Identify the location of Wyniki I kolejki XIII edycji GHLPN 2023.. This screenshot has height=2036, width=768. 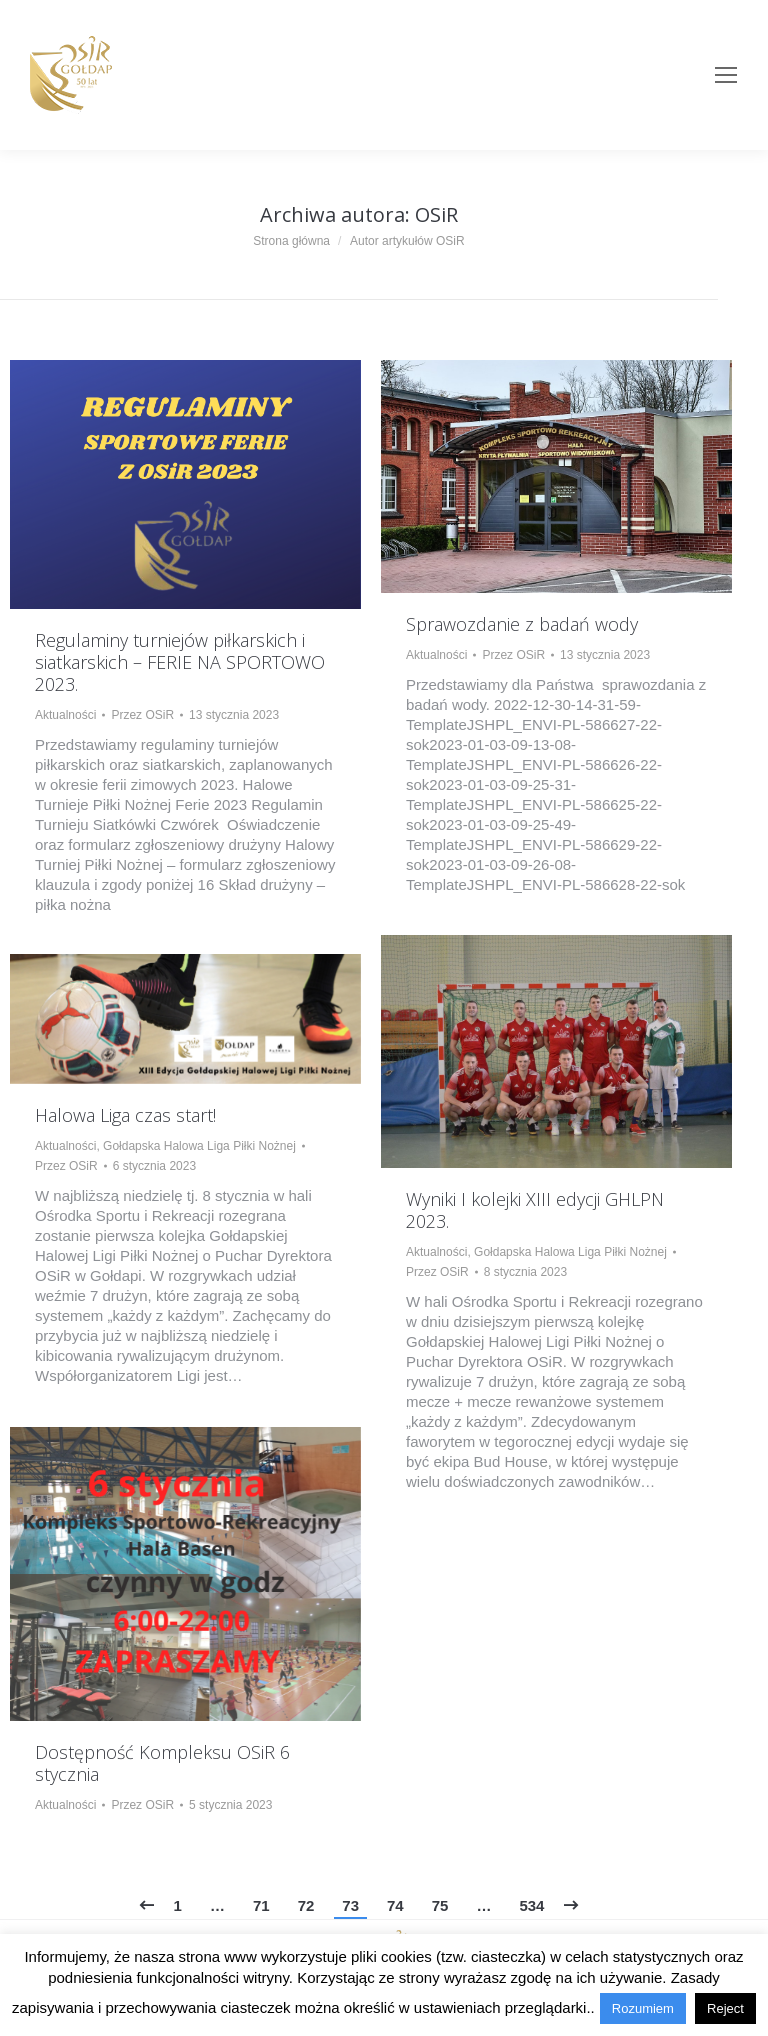
(535, 1210).